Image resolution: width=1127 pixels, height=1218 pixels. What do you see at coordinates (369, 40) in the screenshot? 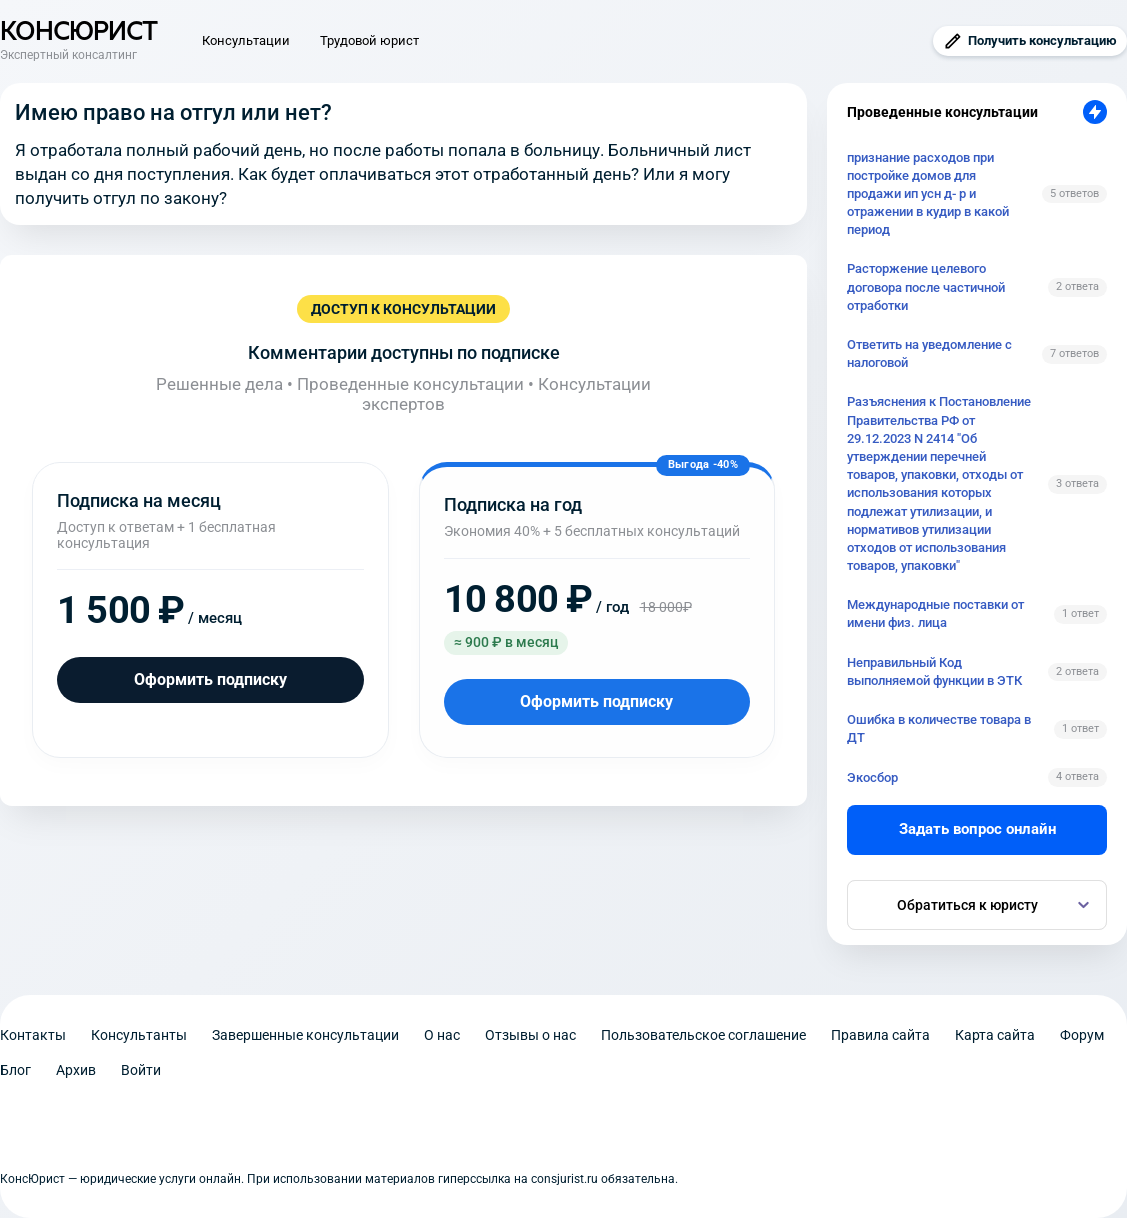
I see `Трудовой юрист` at bounding box center [369, 40].